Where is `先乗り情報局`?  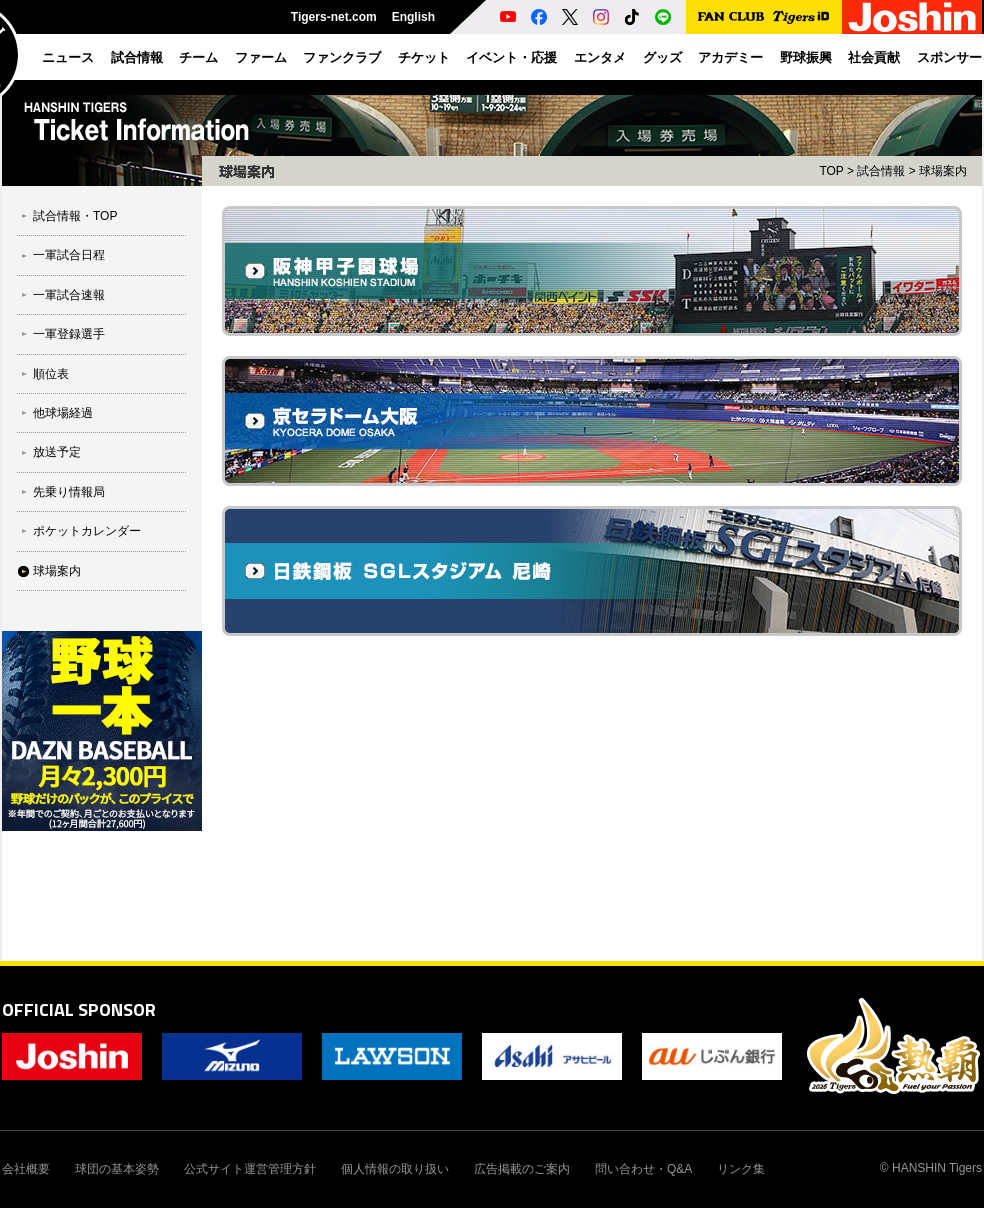 先乗り情報局 is located at coordinates (69, 492).